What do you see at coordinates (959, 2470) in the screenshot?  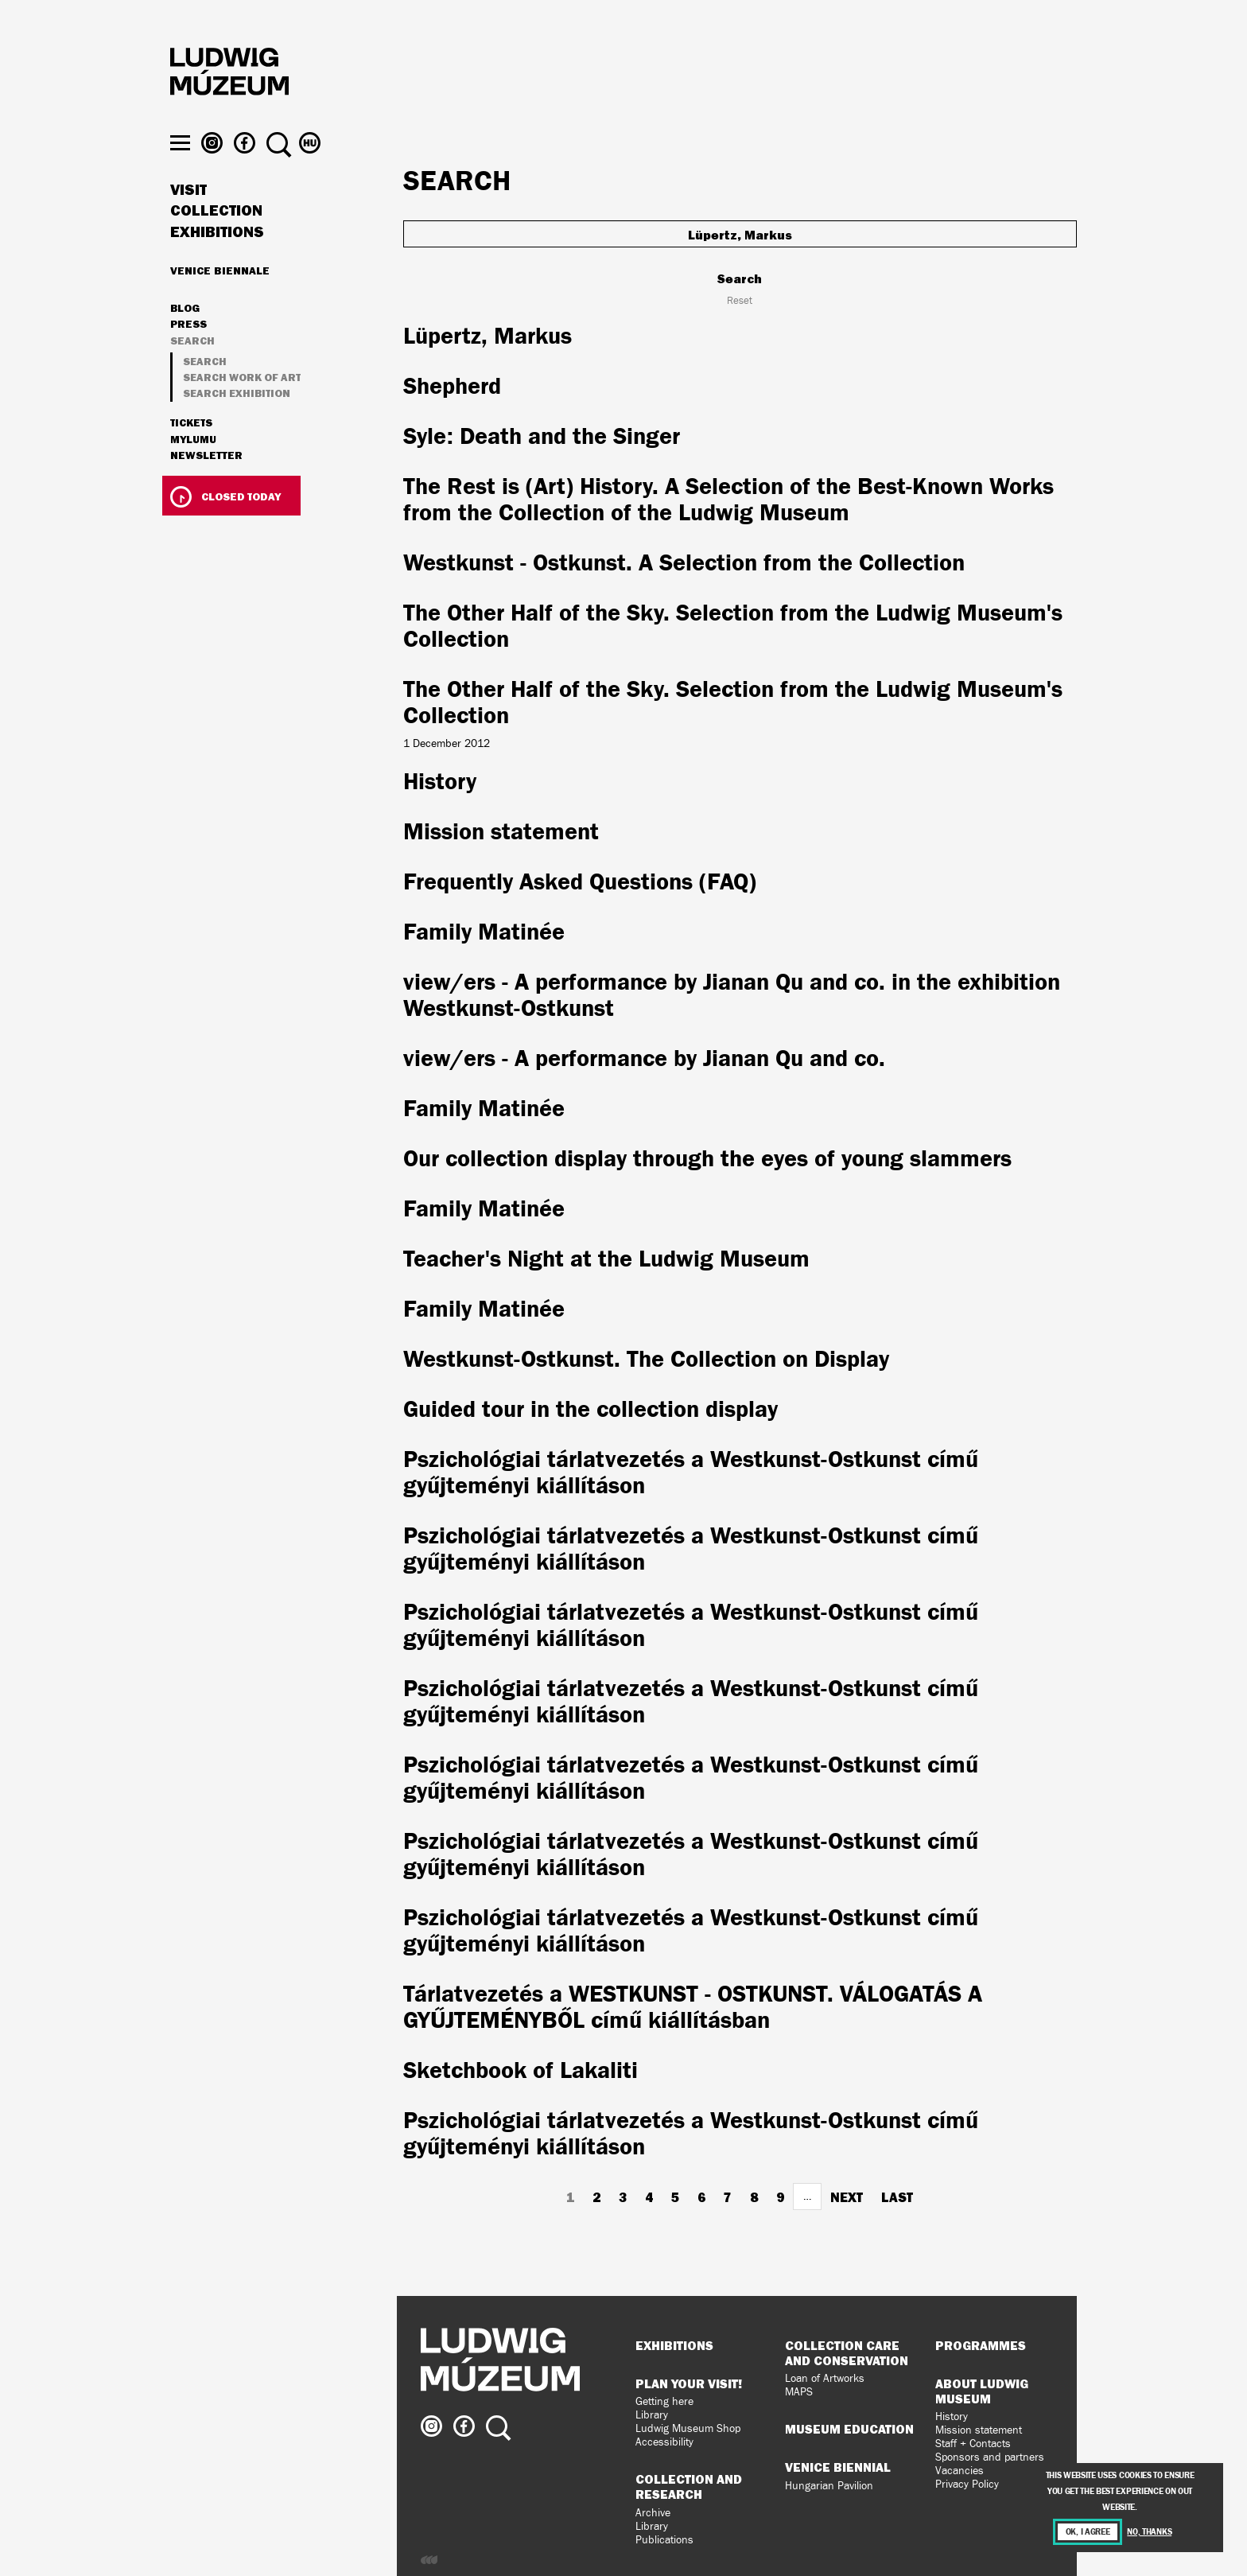 I see `Vacancies` at bounding box center [959, 2470].